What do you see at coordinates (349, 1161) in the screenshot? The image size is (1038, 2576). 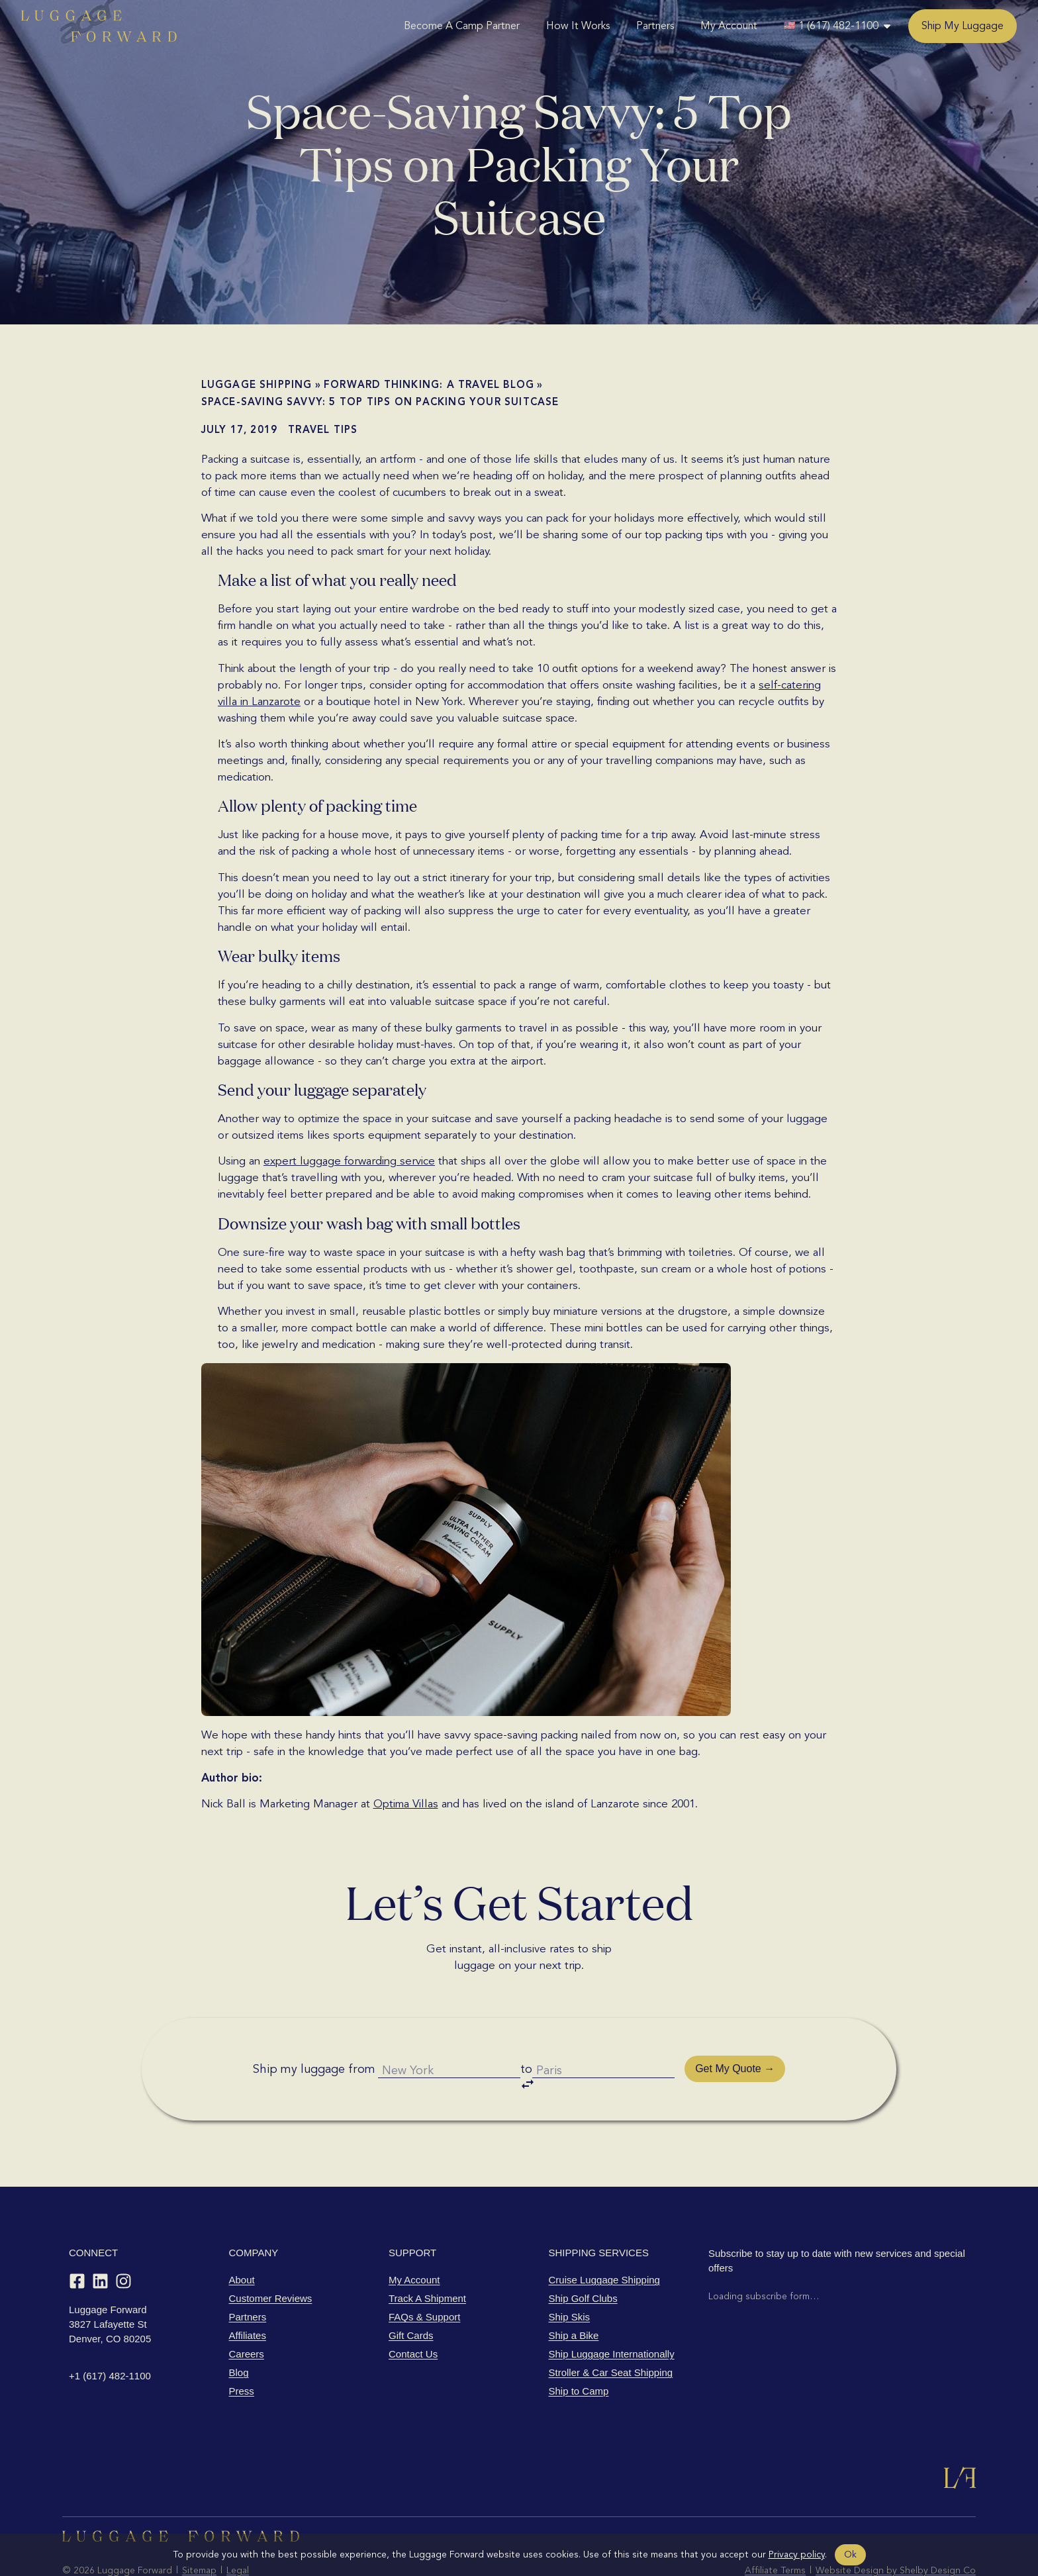 I see `expert luggage forwarding service` at bounding box center [349, 1161].